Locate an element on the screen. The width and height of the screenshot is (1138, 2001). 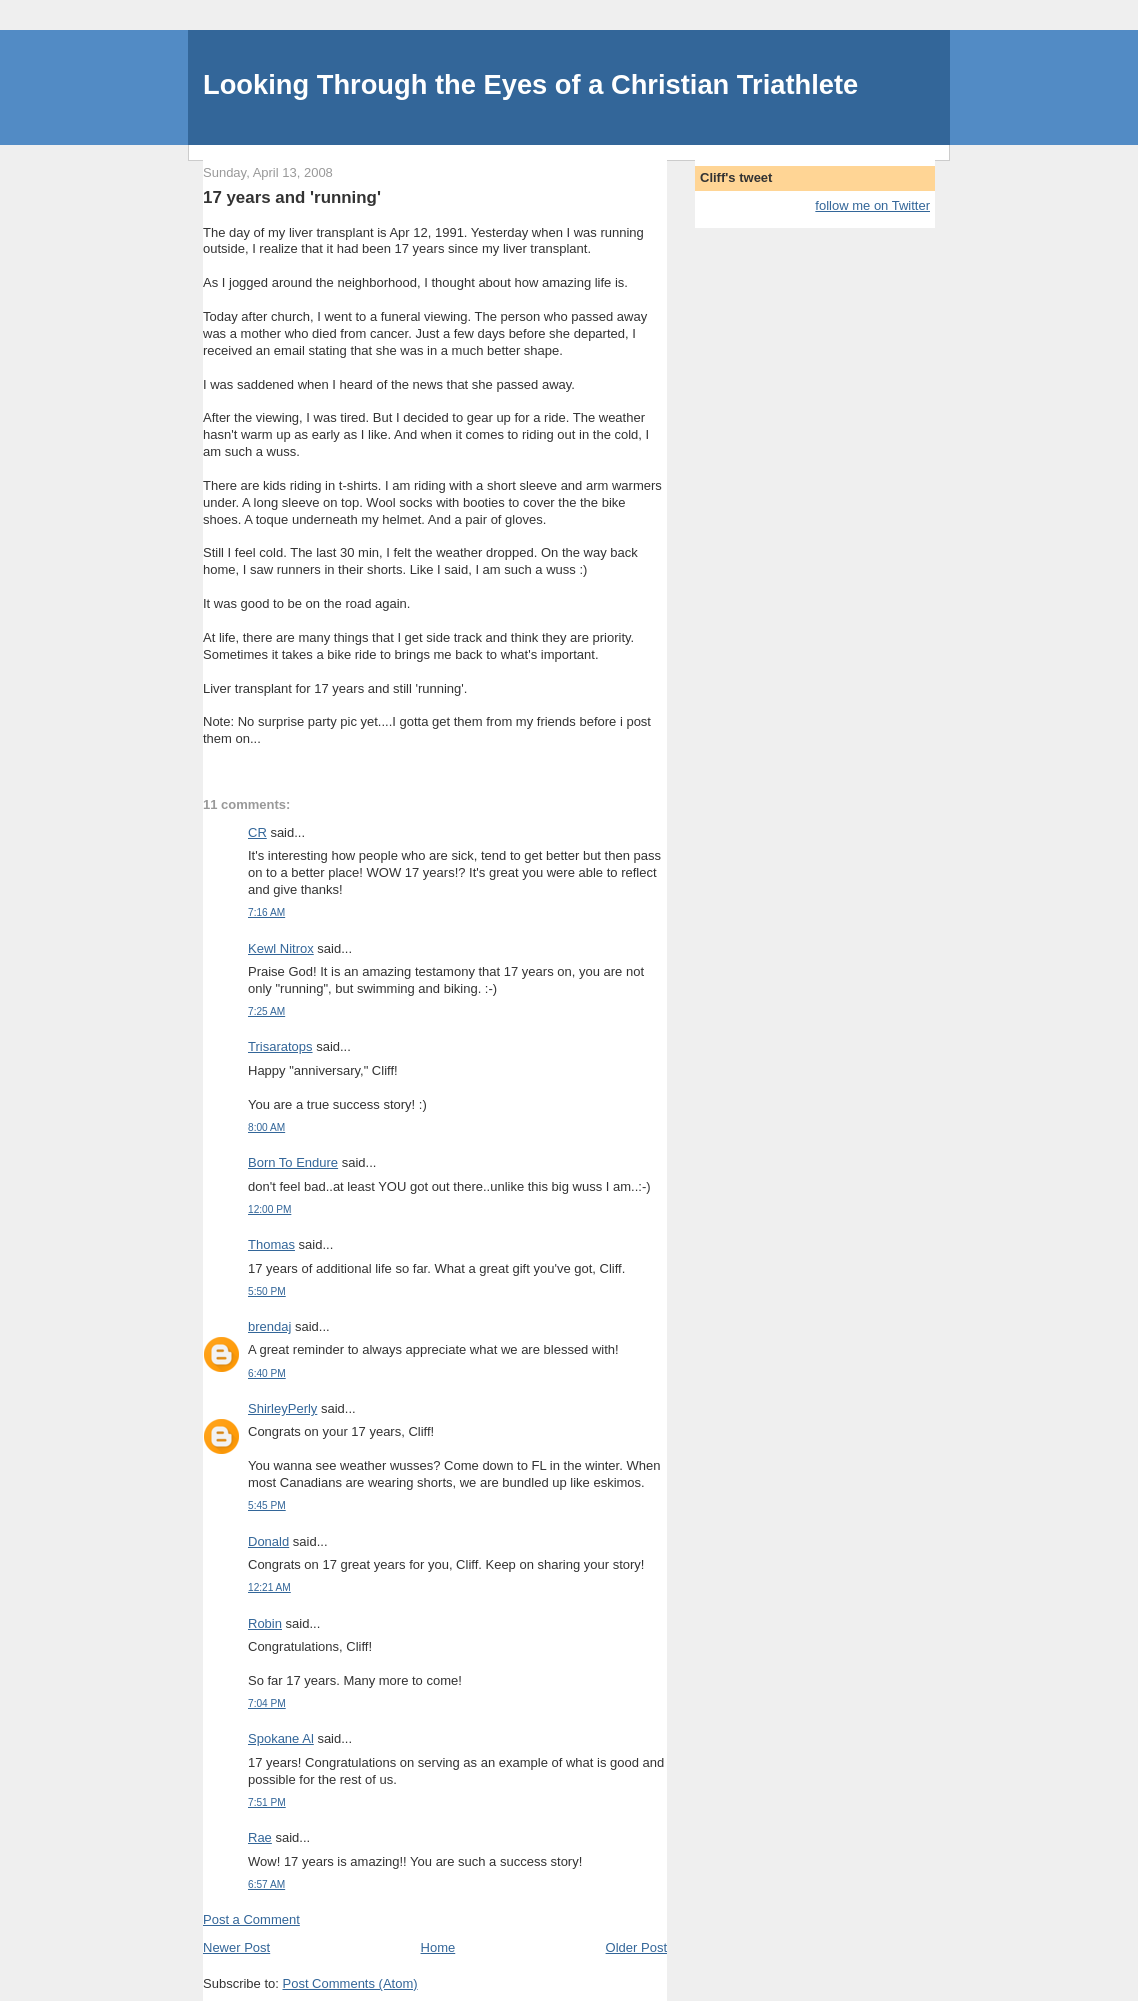
Donald is located at coordinates (268, 1541).